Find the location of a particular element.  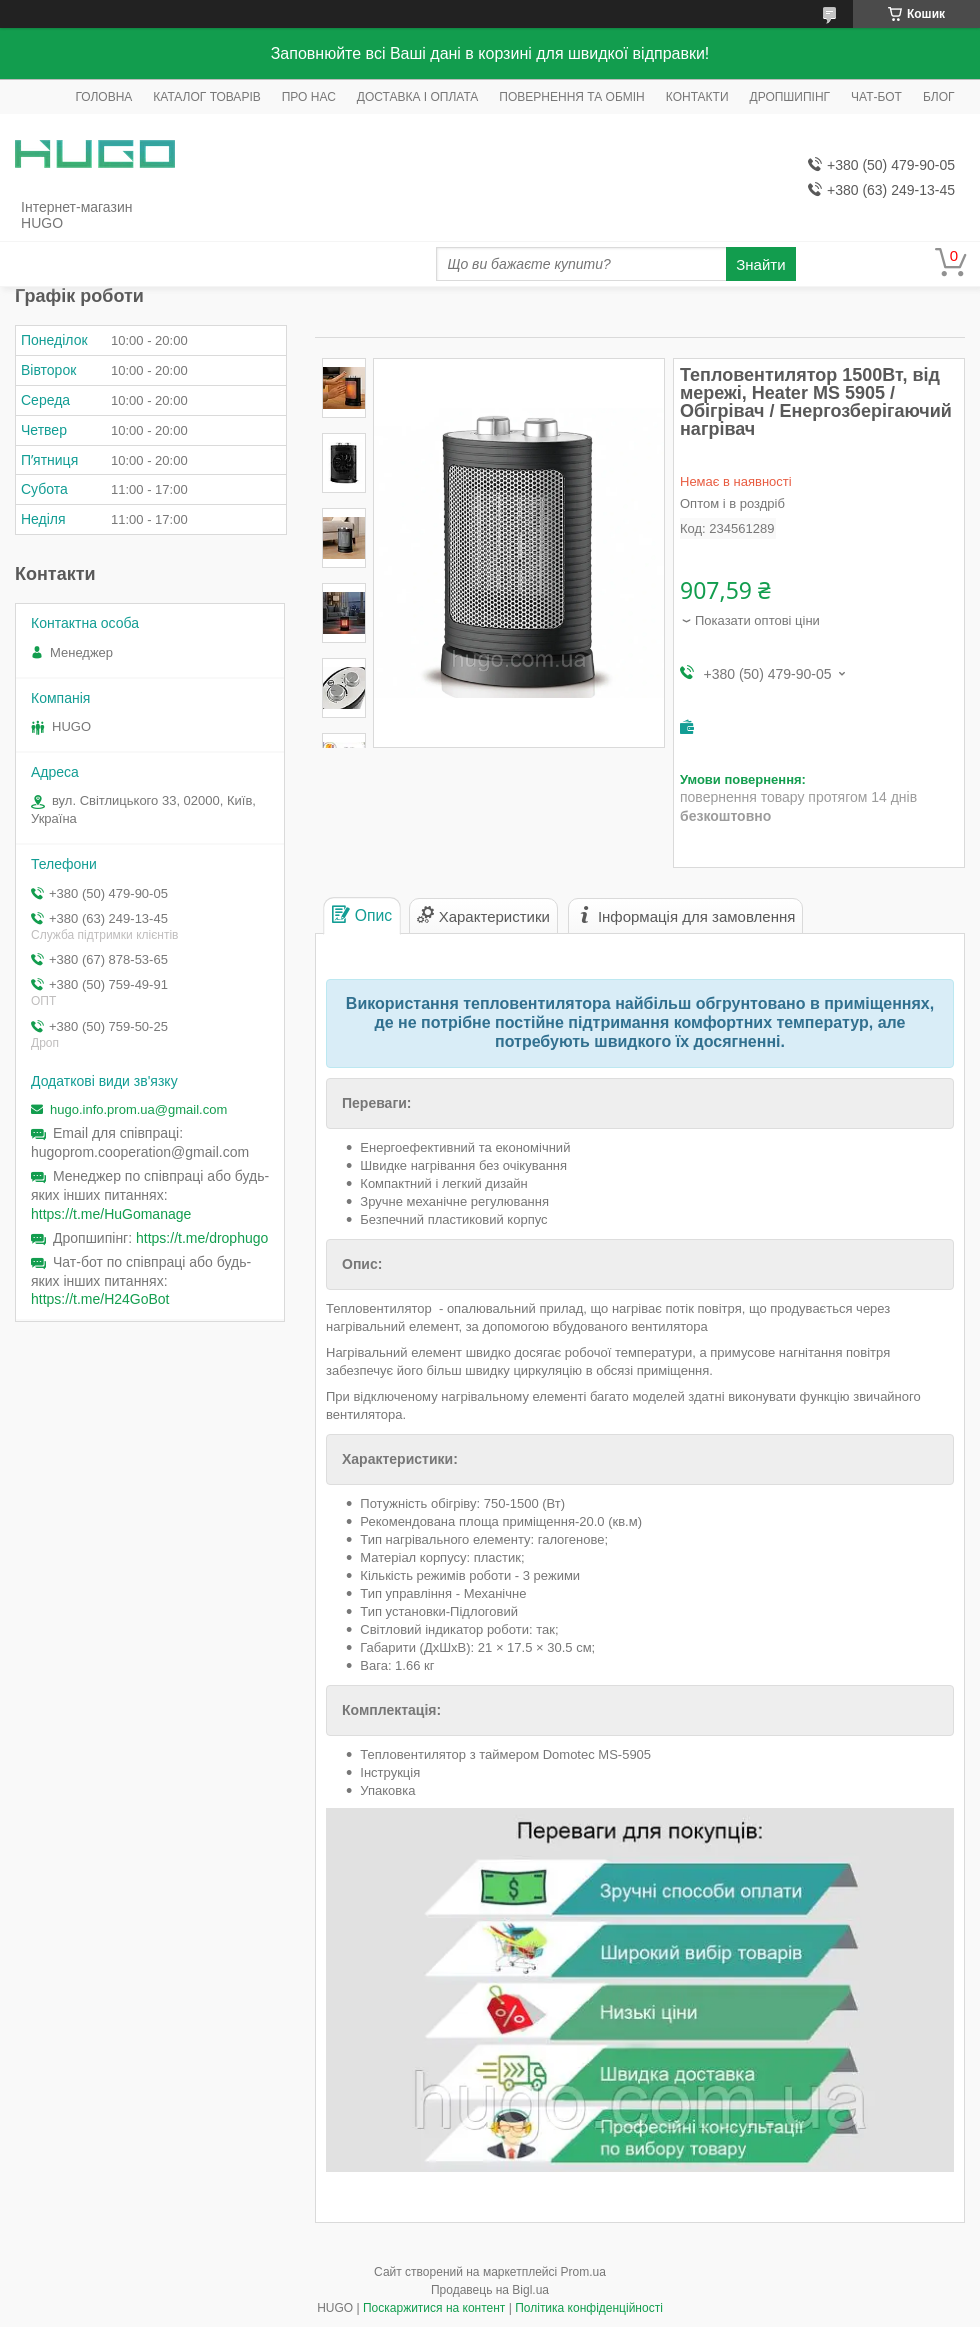

БЛОГ is located at coordinates (939, 97).